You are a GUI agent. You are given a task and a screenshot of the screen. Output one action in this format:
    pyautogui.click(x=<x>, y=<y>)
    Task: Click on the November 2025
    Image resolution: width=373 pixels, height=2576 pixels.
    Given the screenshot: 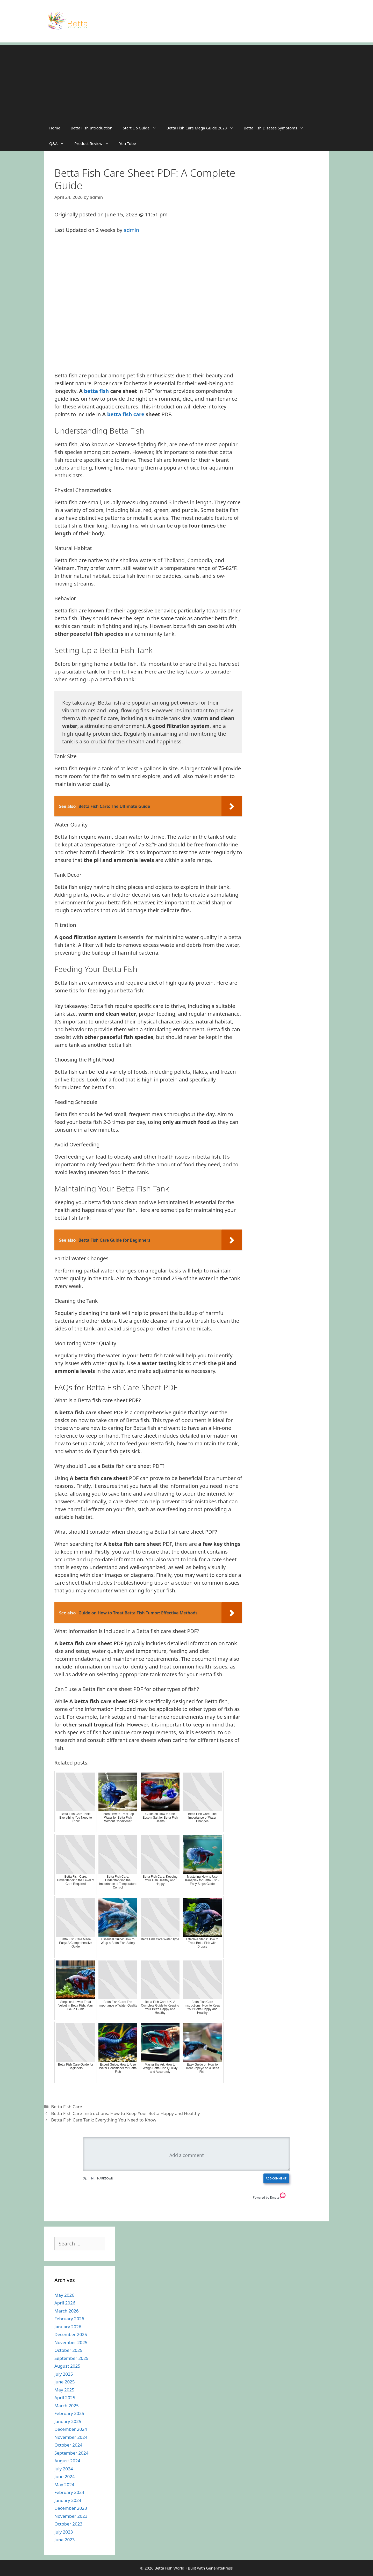 What is the action you would take?
    pyautogui.click(x=70, y=2342)
    